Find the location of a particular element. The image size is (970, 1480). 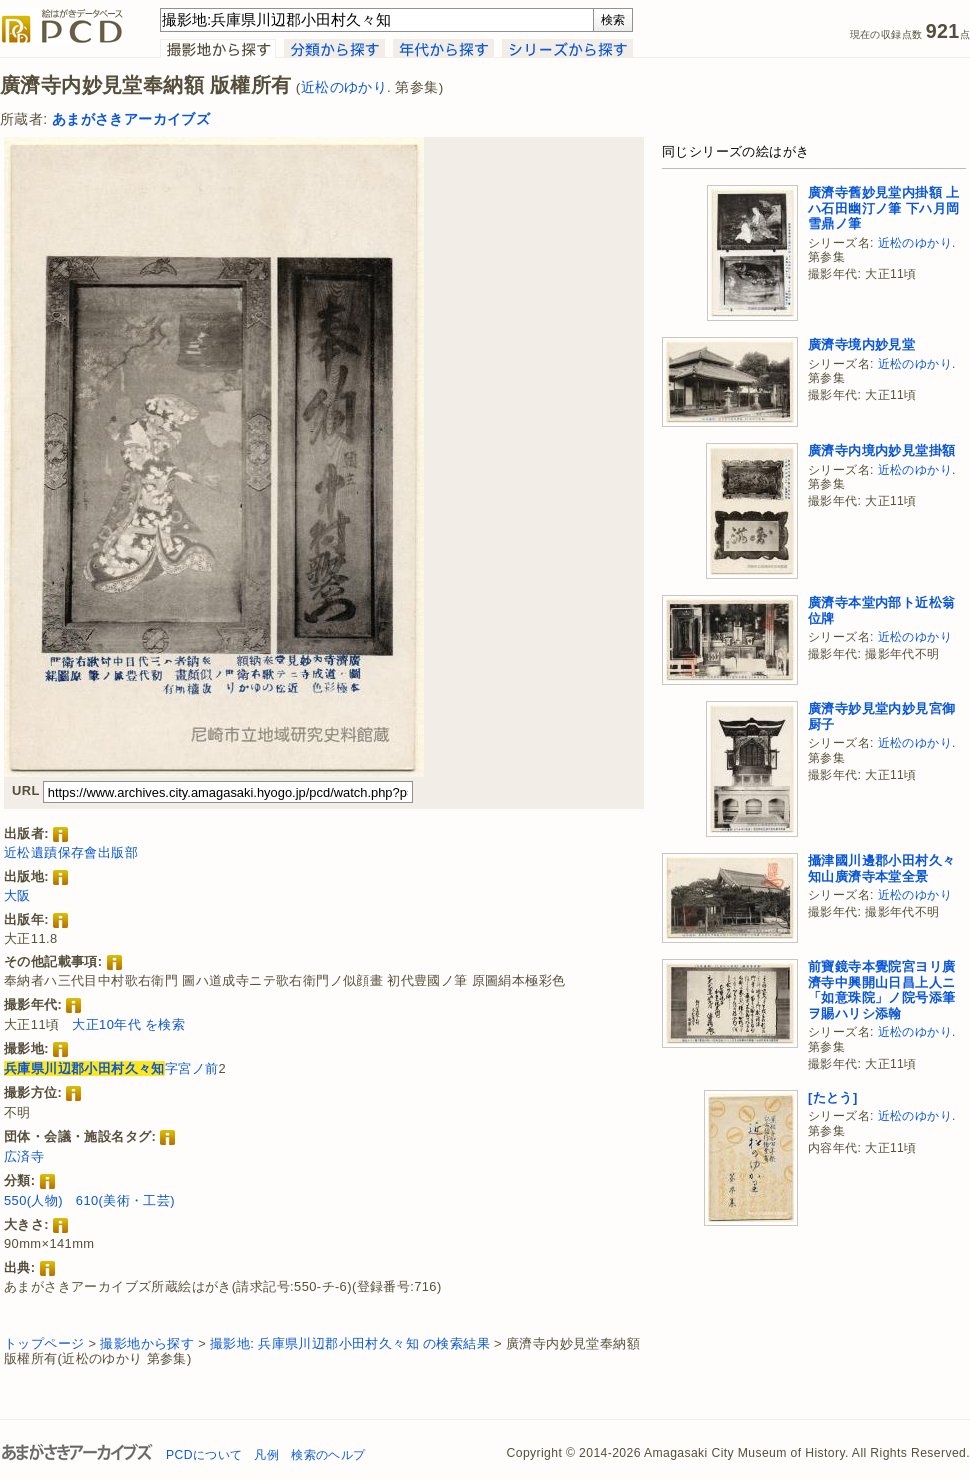

広済寺 is located at coordinates (24, 1156).